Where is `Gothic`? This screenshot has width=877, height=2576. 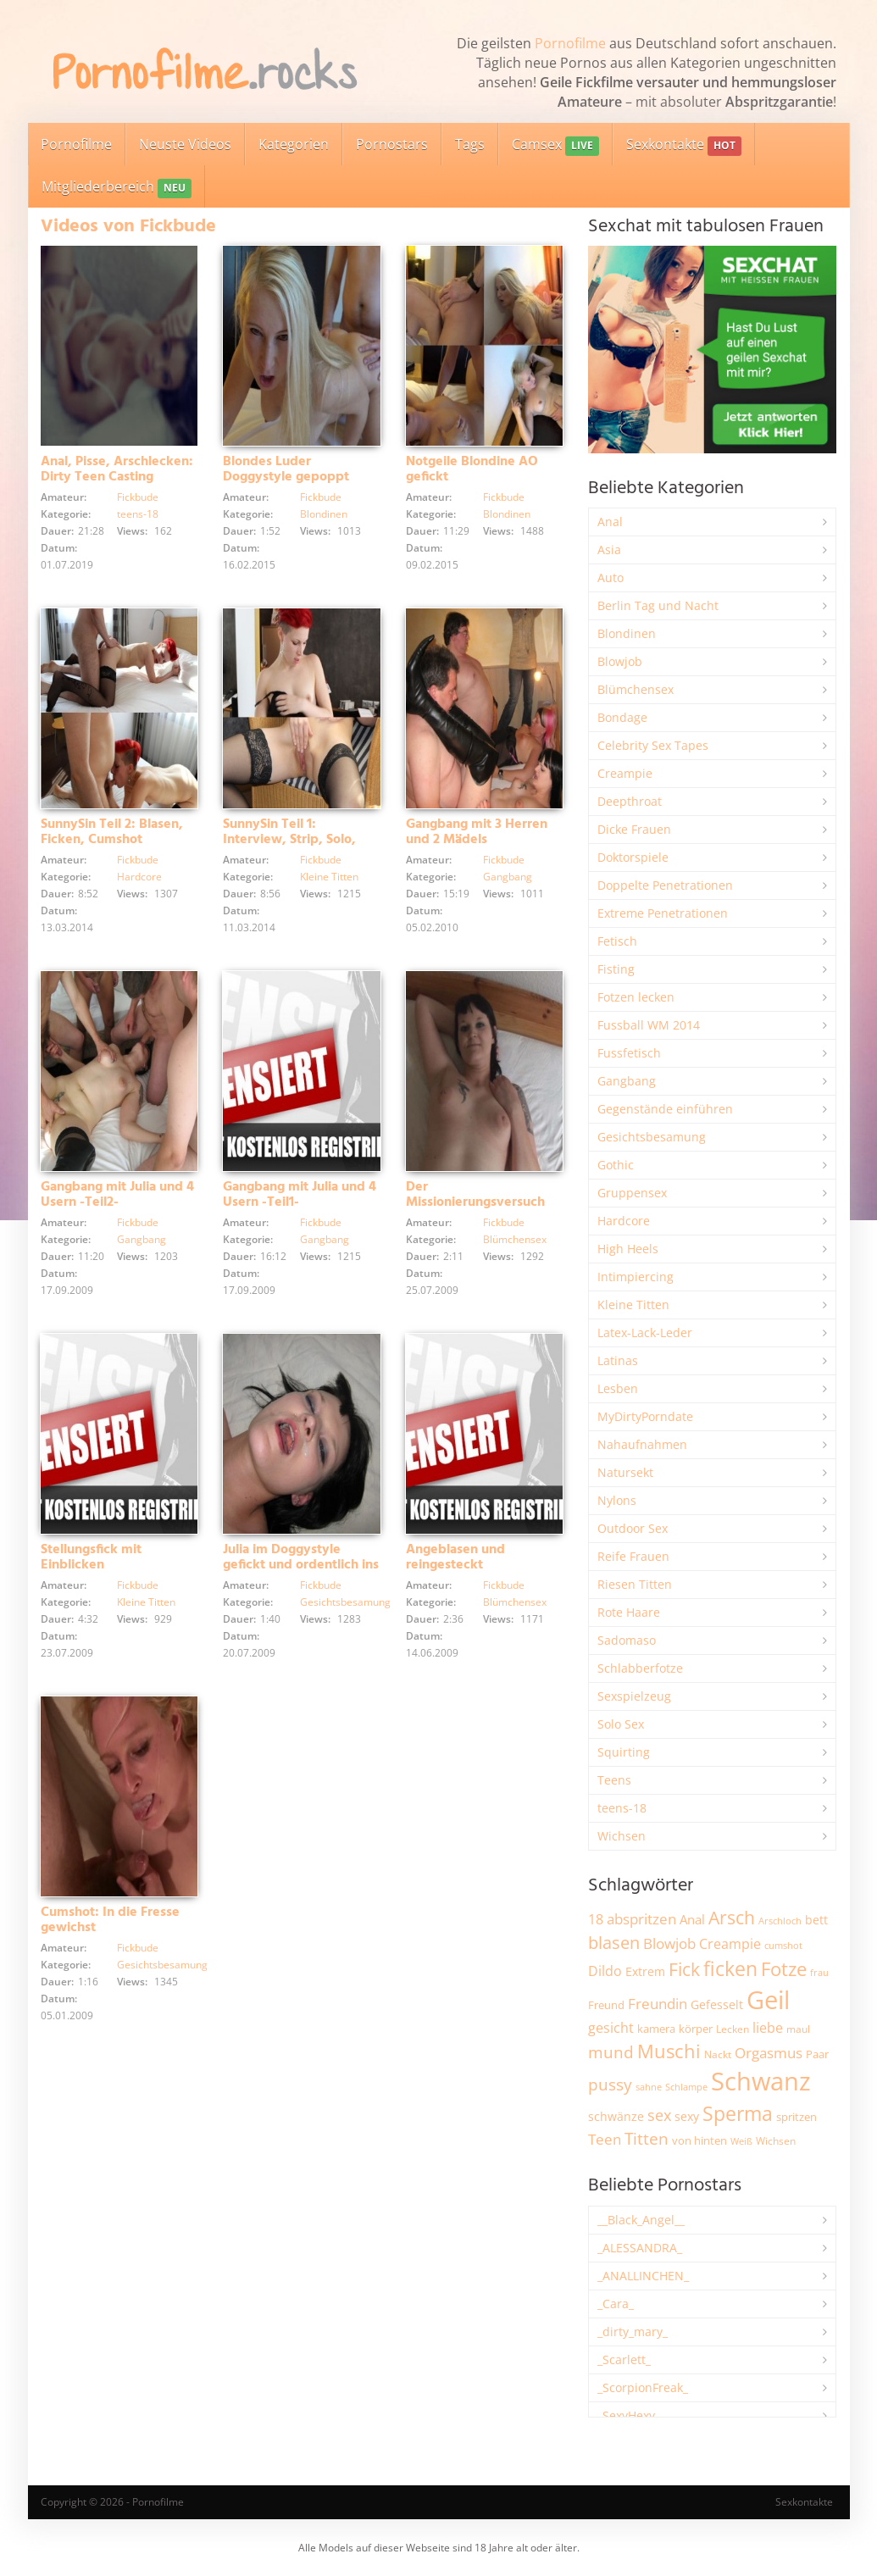
Gothic is located at coordinates (615, 1165).